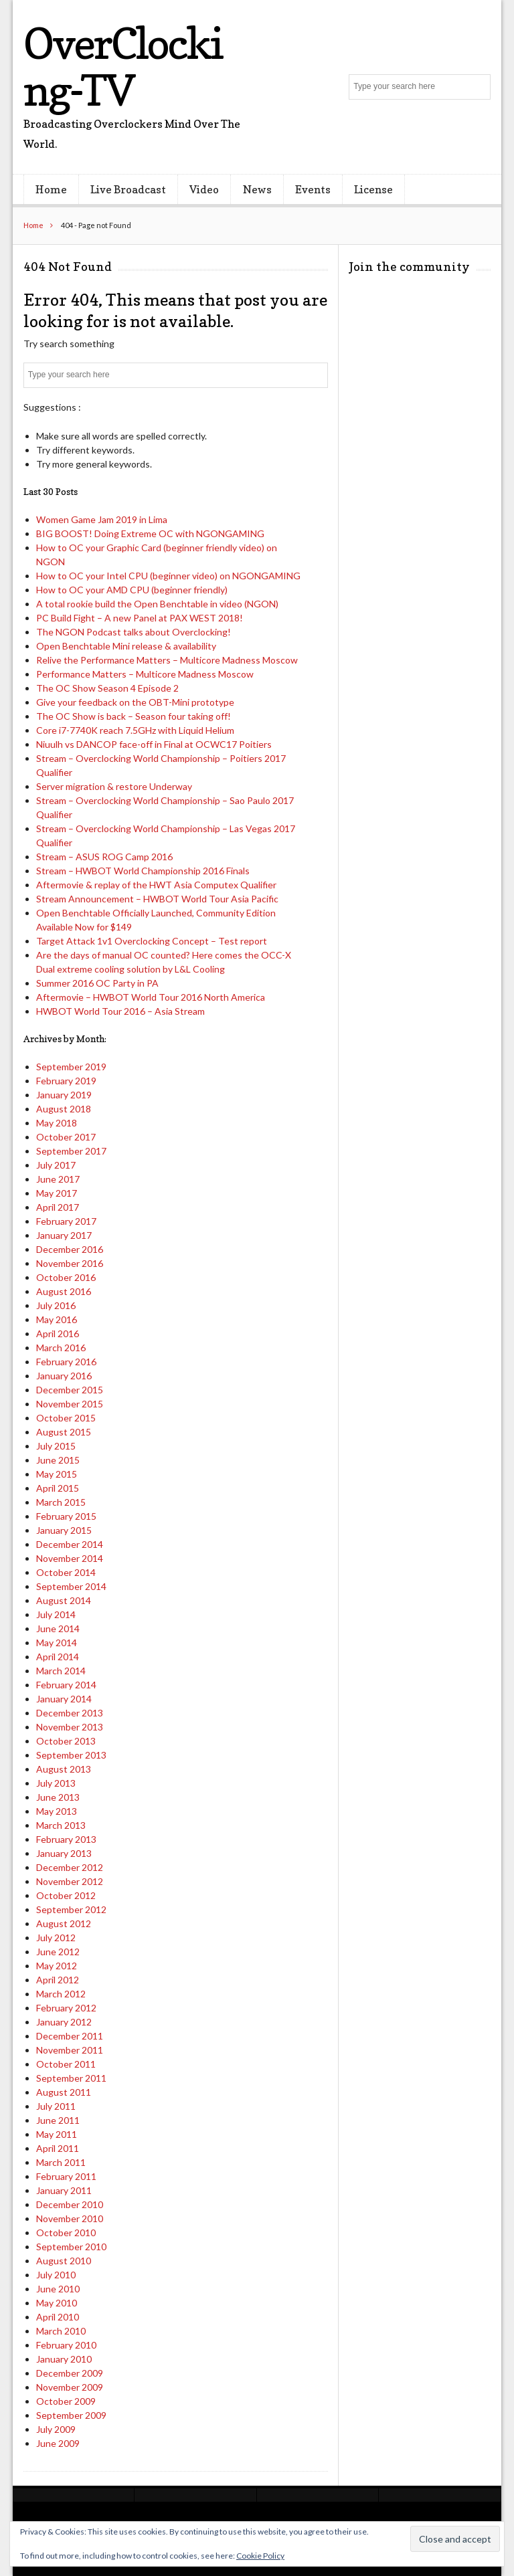 The height and width of the screenshot is (2576, 514). Describe the element at coordinates (63, 1600) in the screenshot. I see `August 2014` at that location.